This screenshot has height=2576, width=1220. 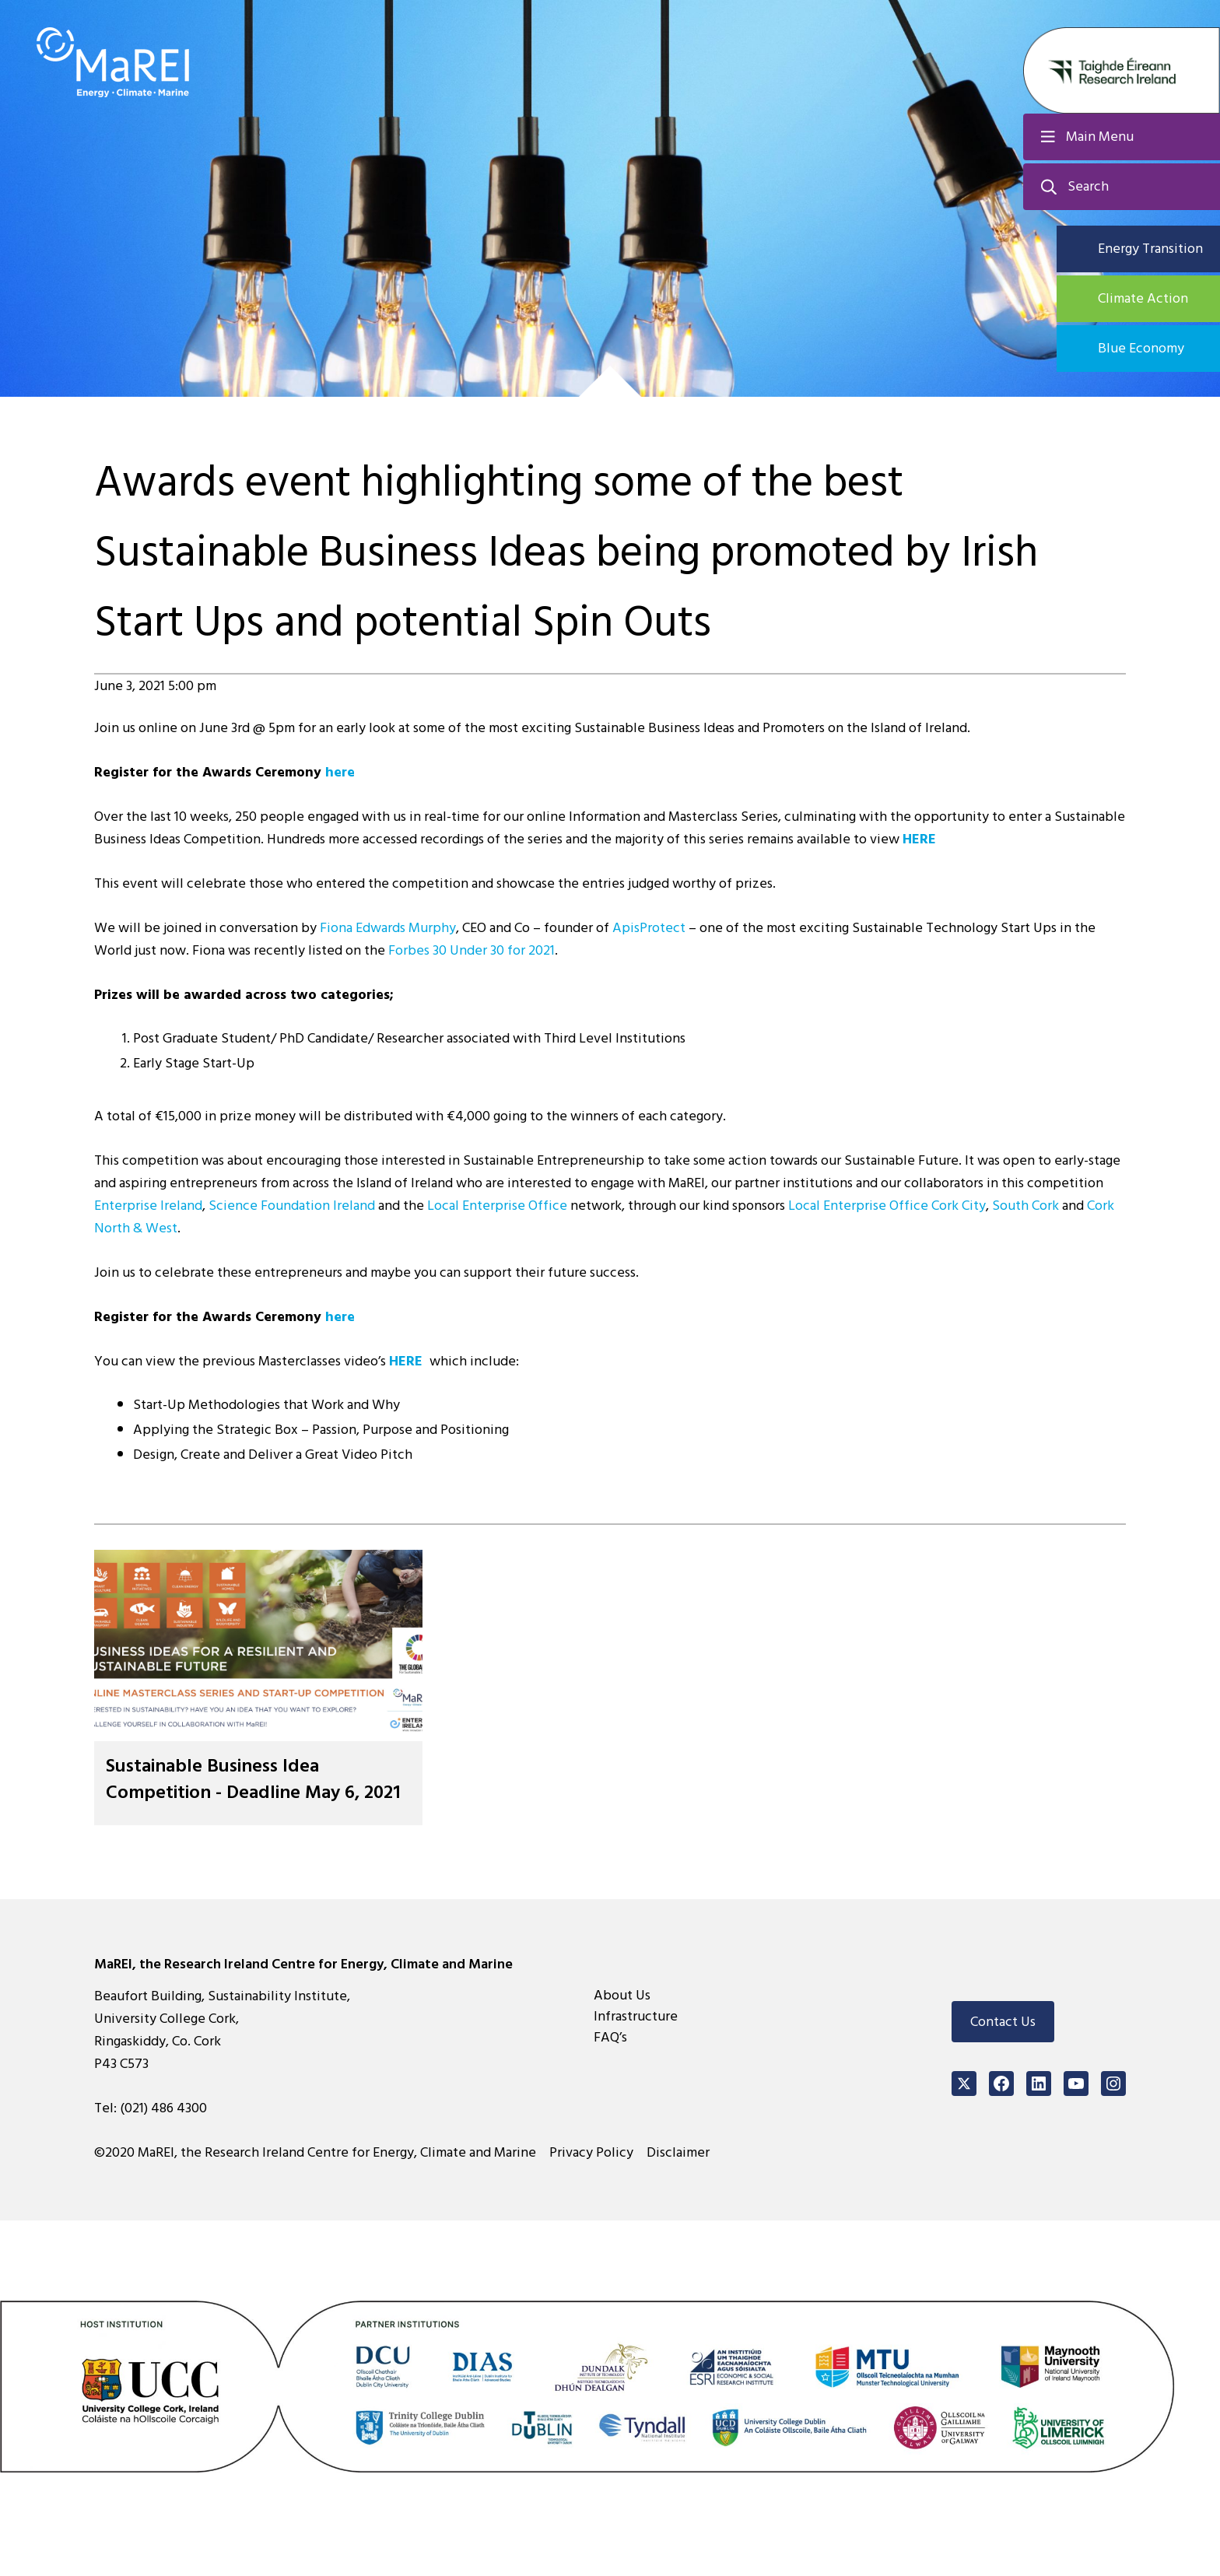 I want to click on Disclaimer, so click(x=678, y=2152).